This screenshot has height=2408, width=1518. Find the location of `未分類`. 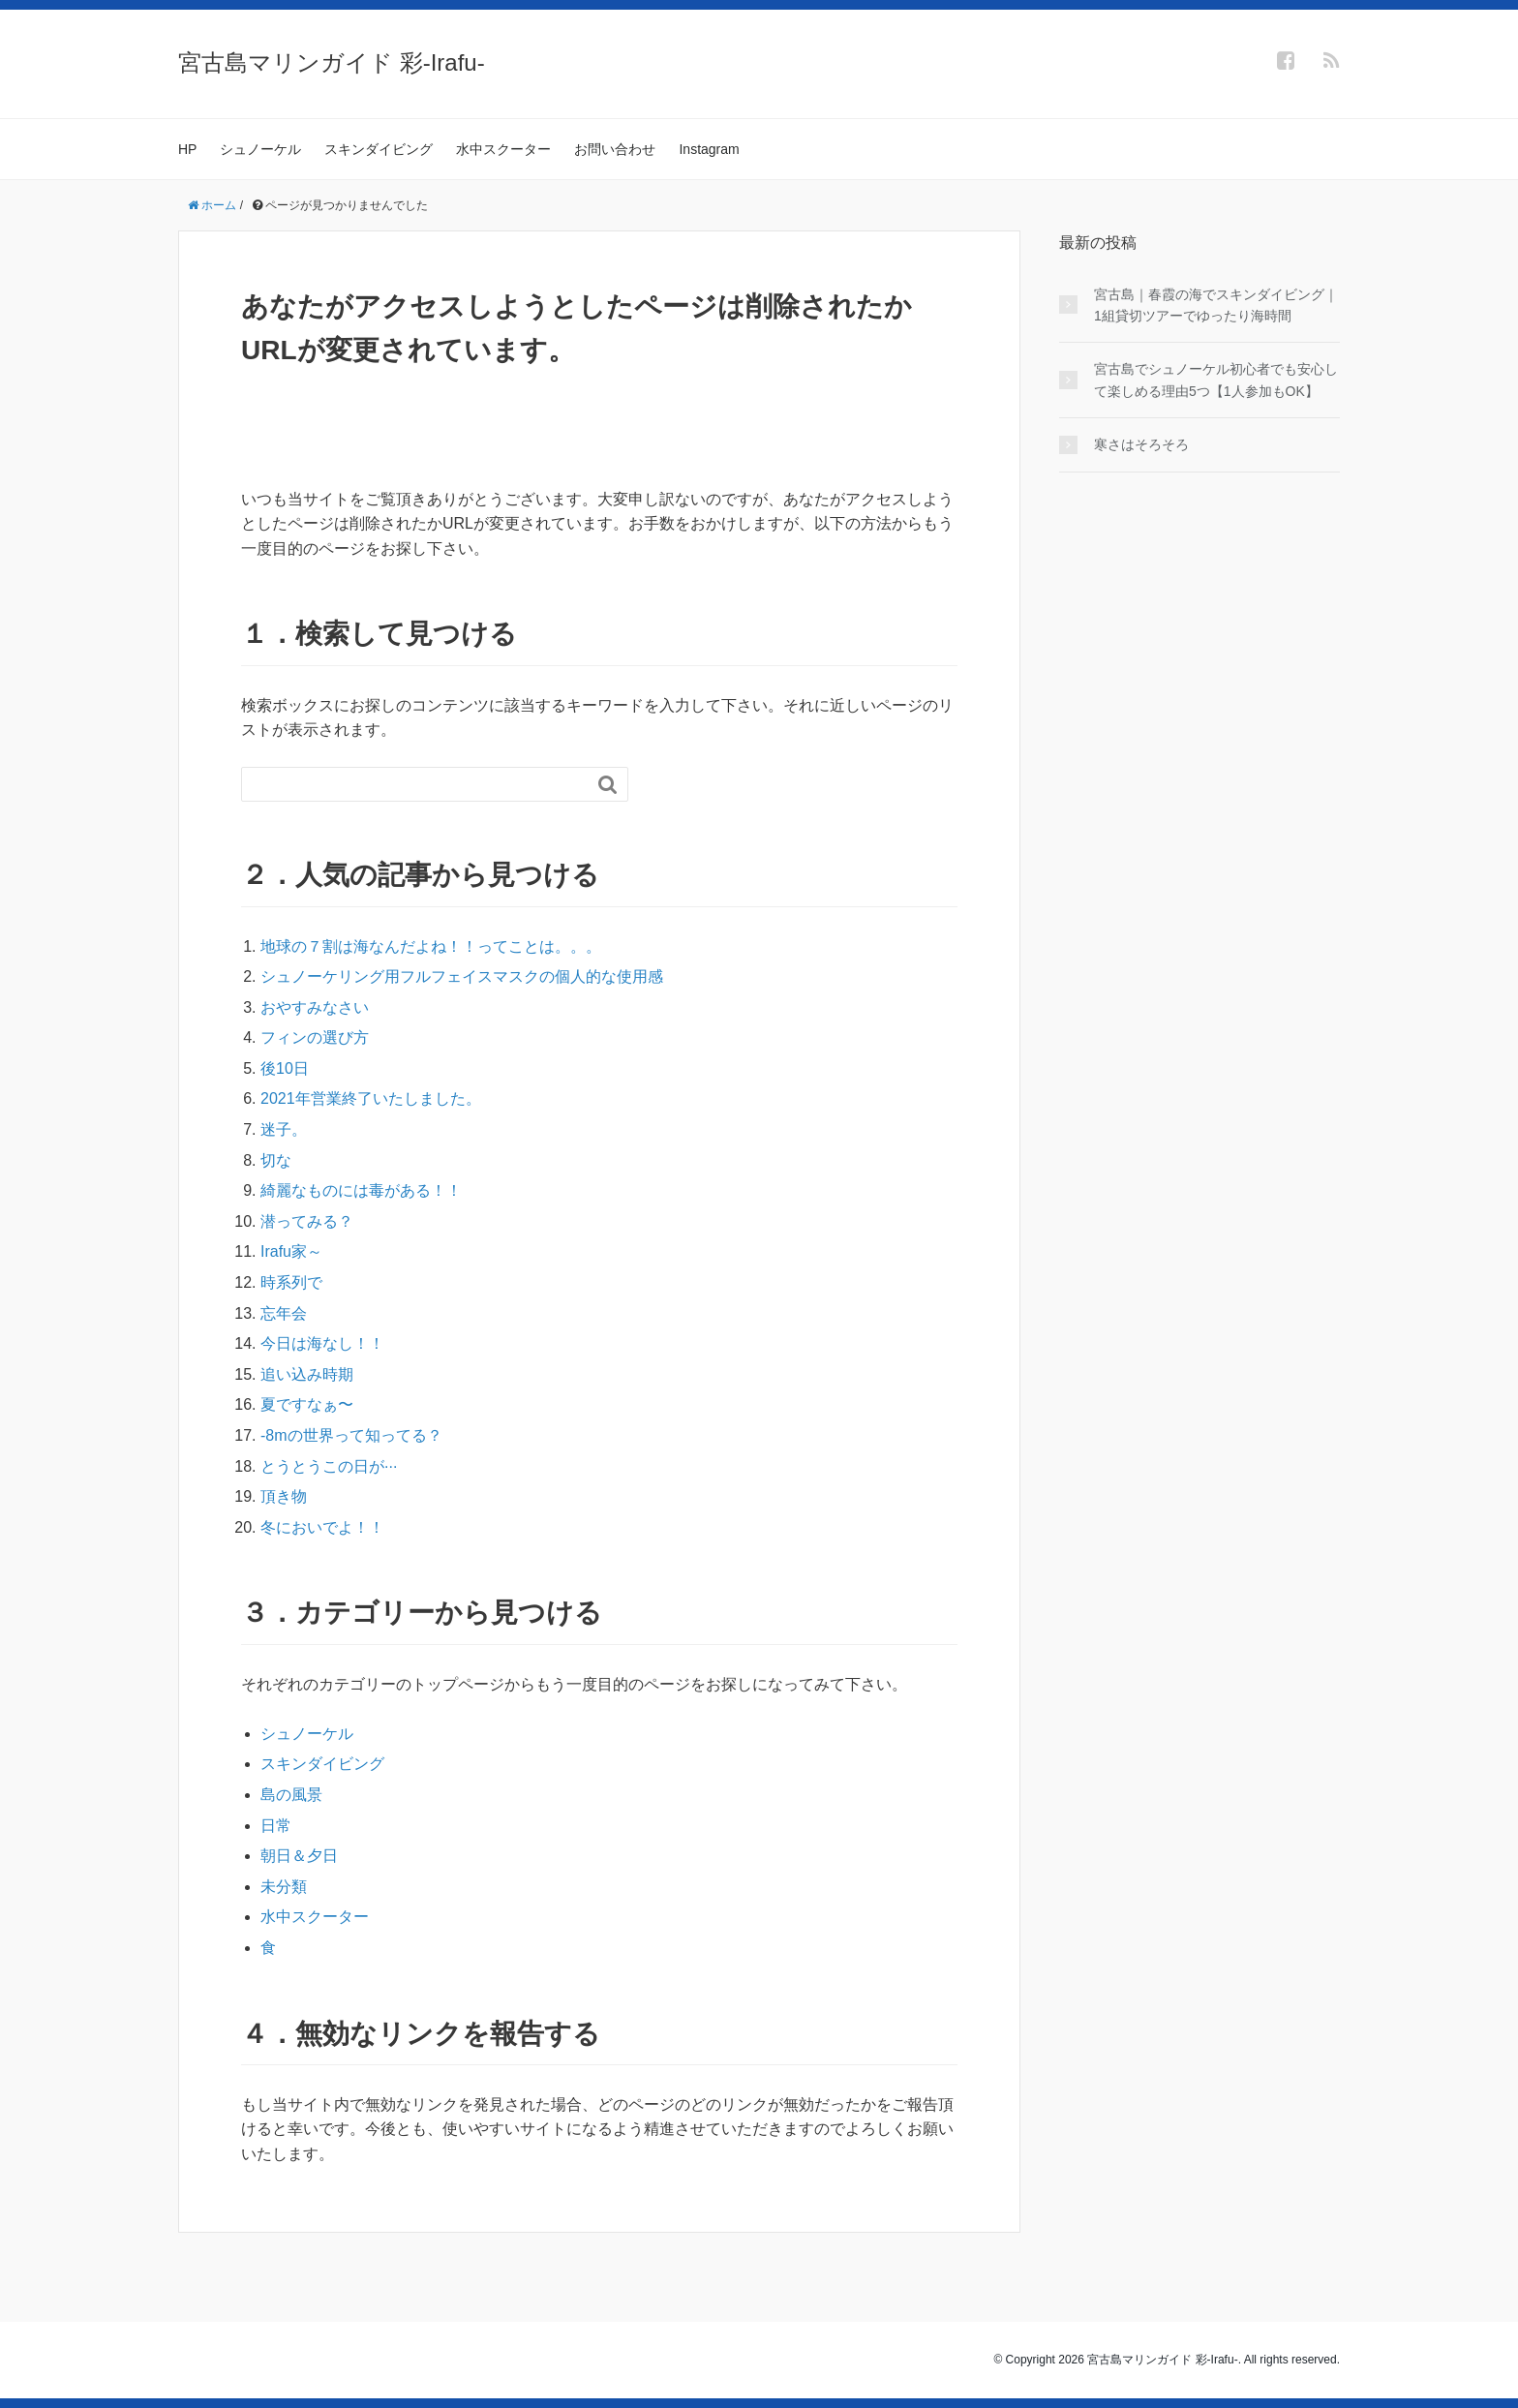

未分類 is located at coordinates (283, 1886).